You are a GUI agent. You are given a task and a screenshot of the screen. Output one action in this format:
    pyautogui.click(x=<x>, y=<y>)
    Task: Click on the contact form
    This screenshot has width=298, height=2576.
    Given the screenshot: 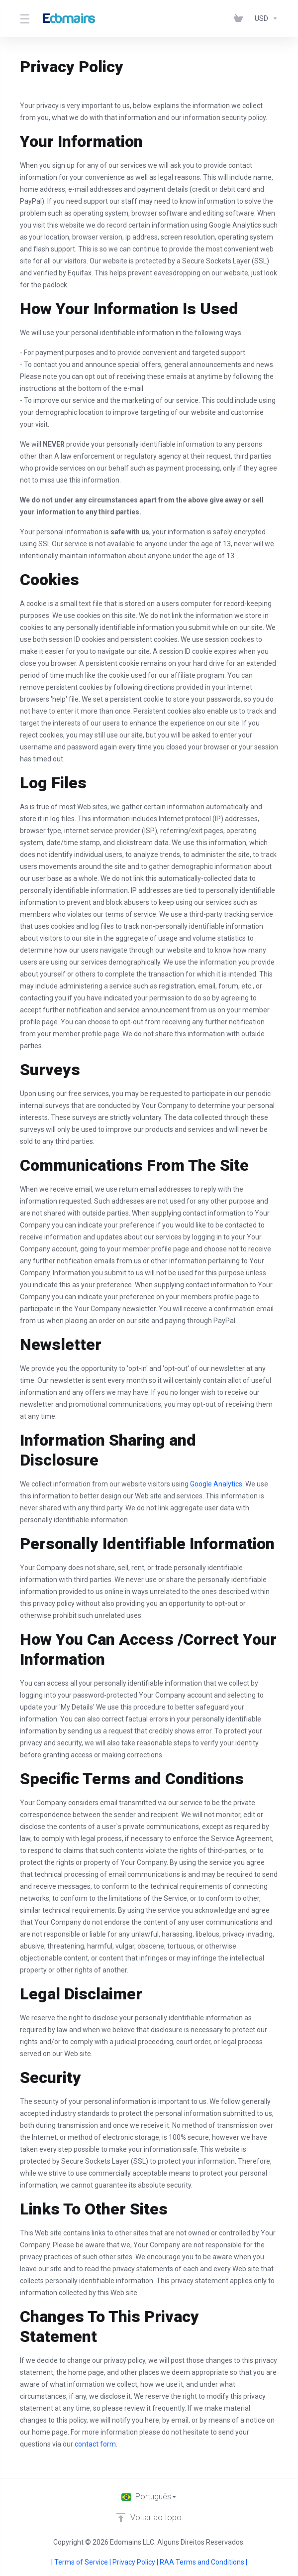 What is the action you would take?
    pyautogui.click(x=95, y=2444)
    